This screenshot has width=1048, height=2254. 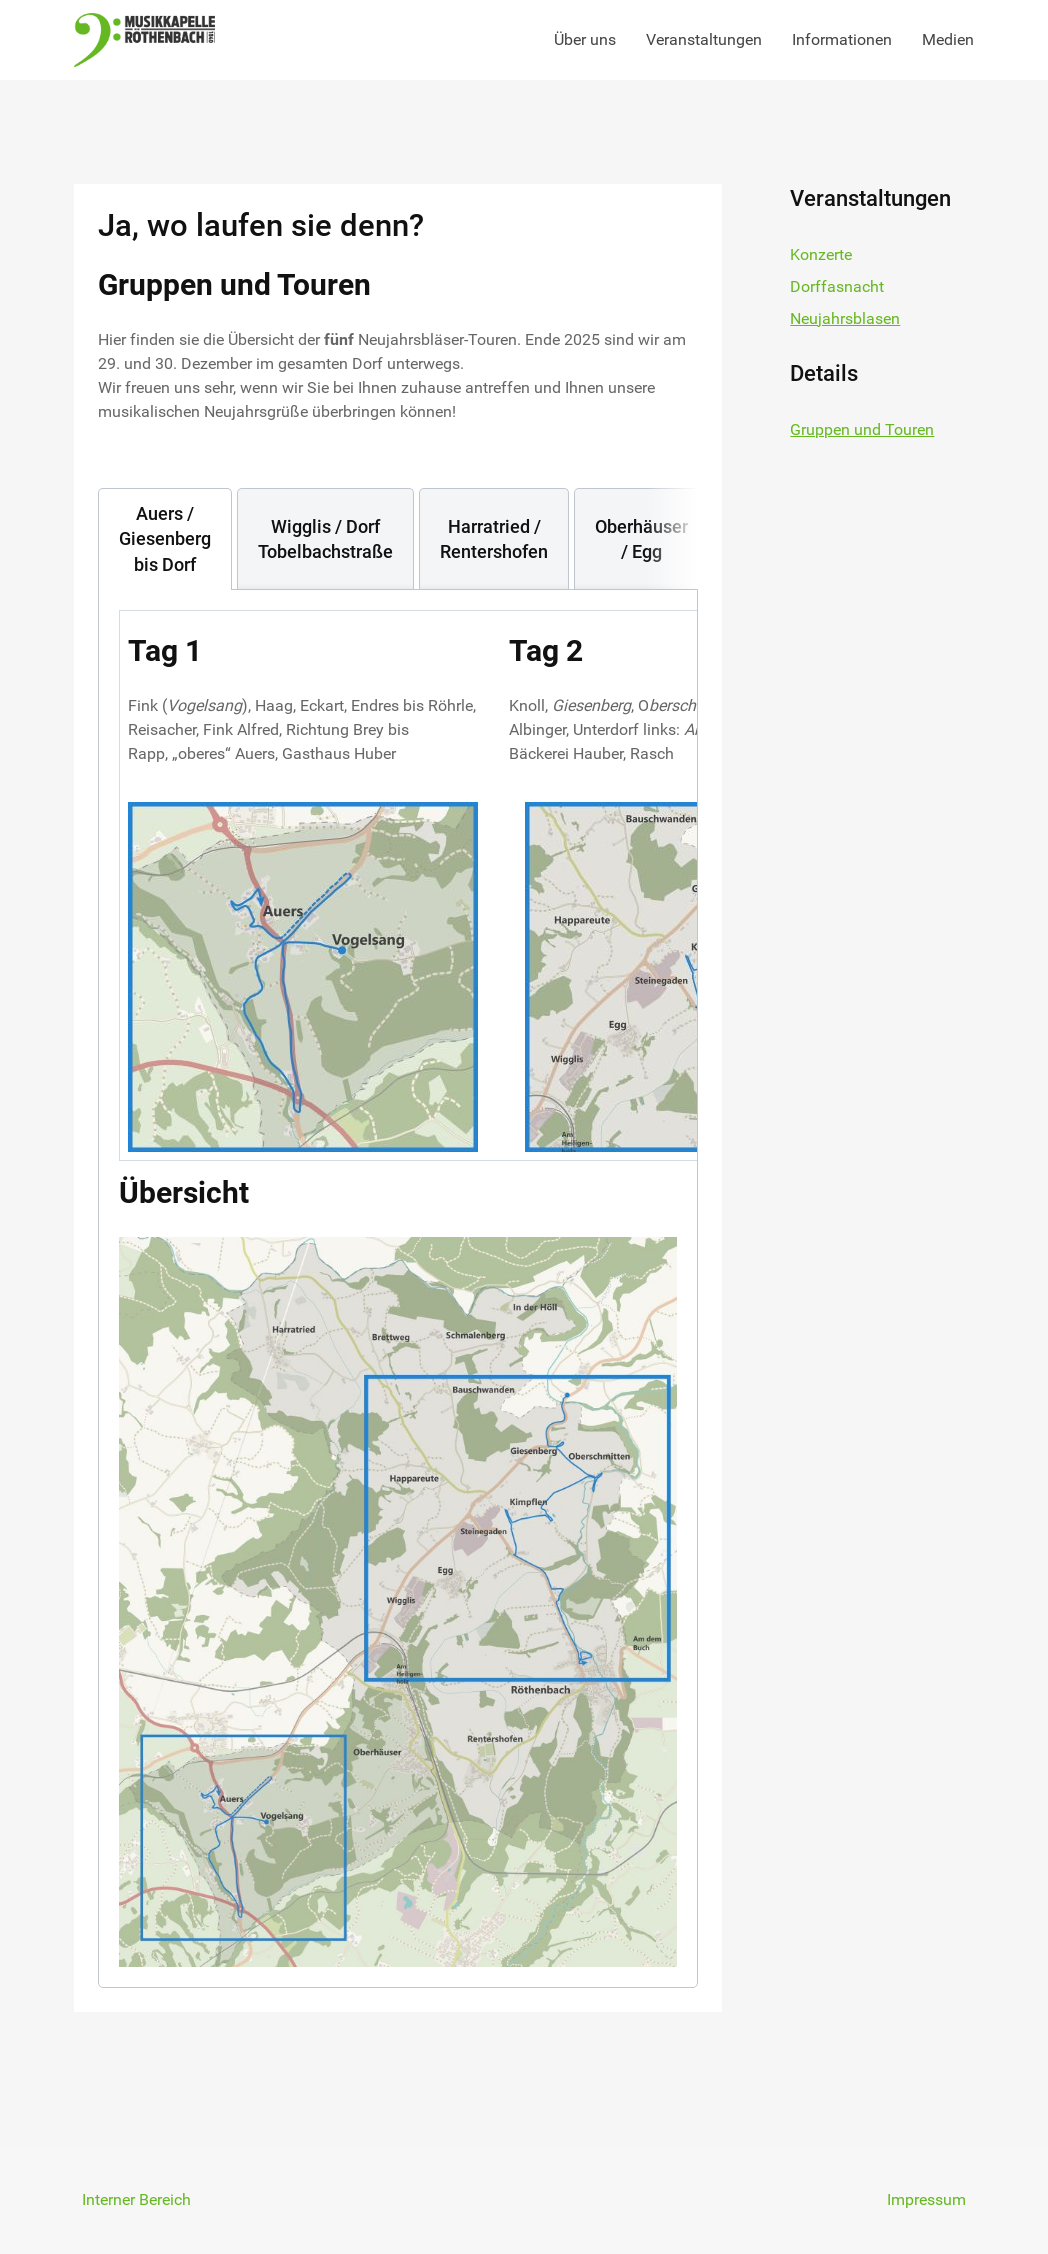 I want to click on [Back to the homepage], so click(x=144, y=40).